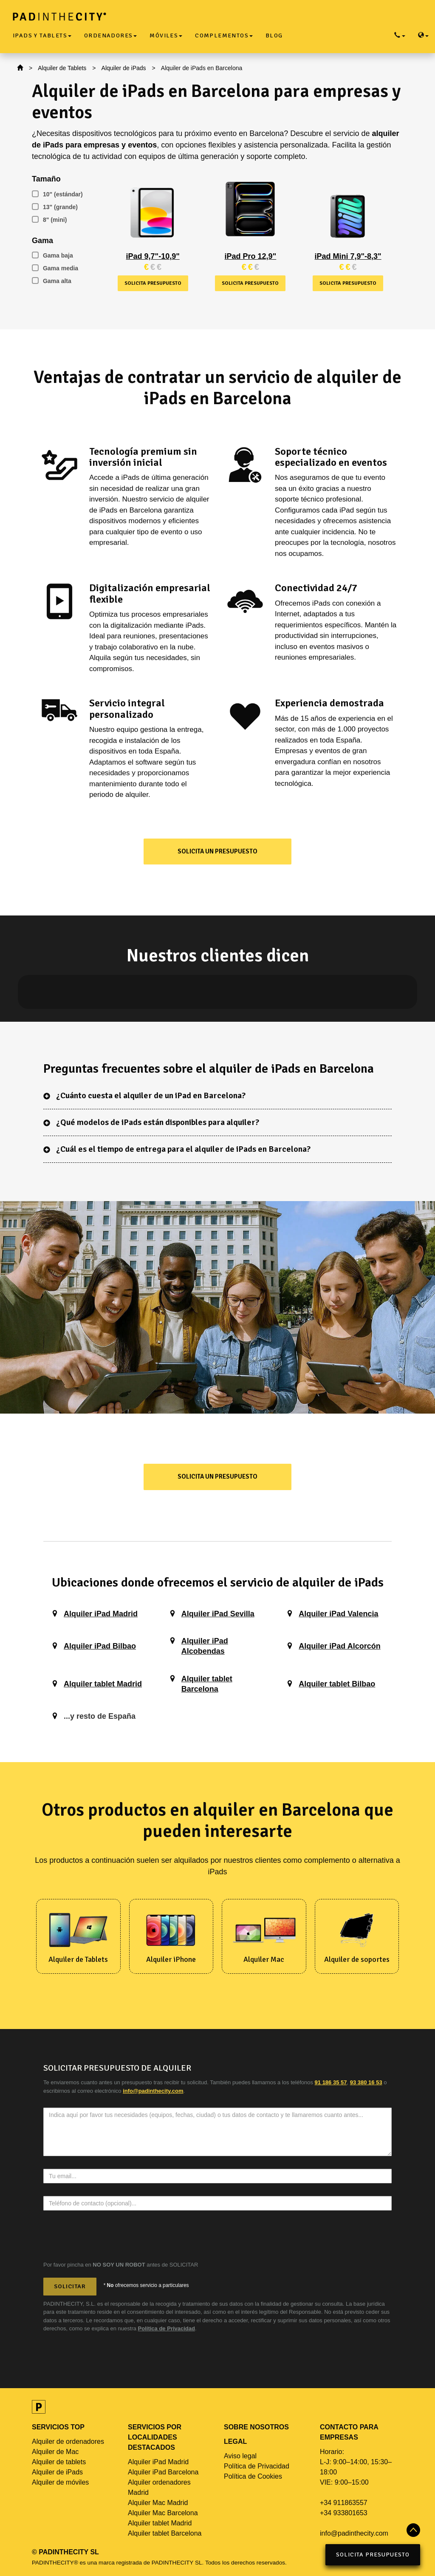  I want to click on Alquiler iPad Alcorcón, so click(339, 1646).